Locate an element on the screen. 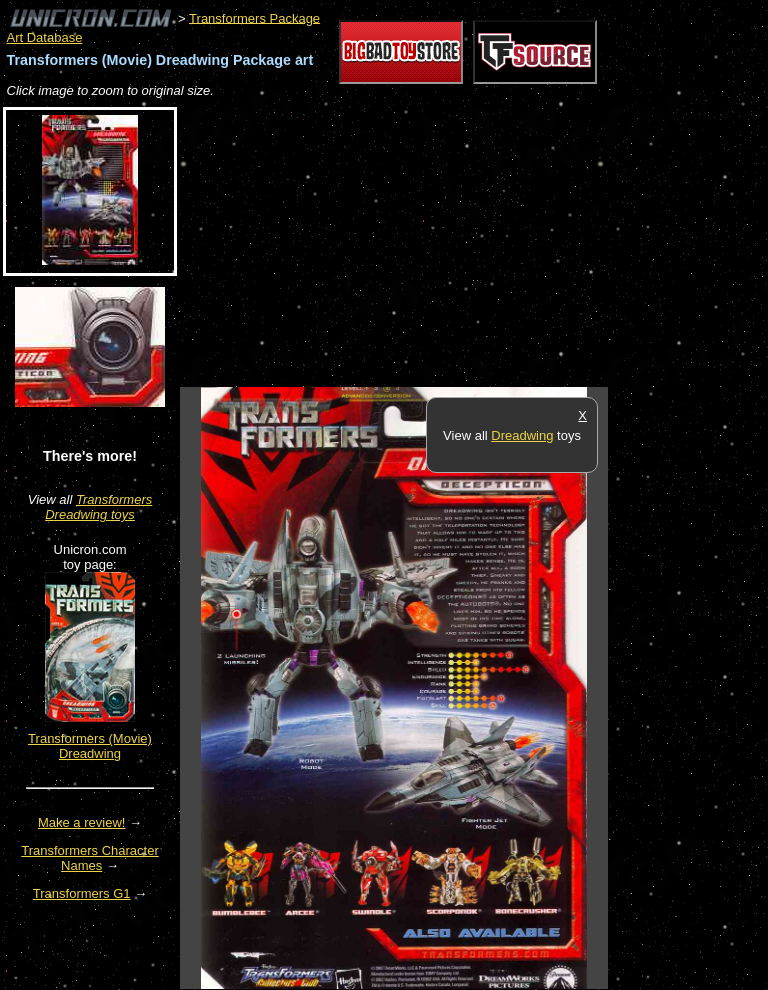  Dreadwing is located at coordinates (522, 435).